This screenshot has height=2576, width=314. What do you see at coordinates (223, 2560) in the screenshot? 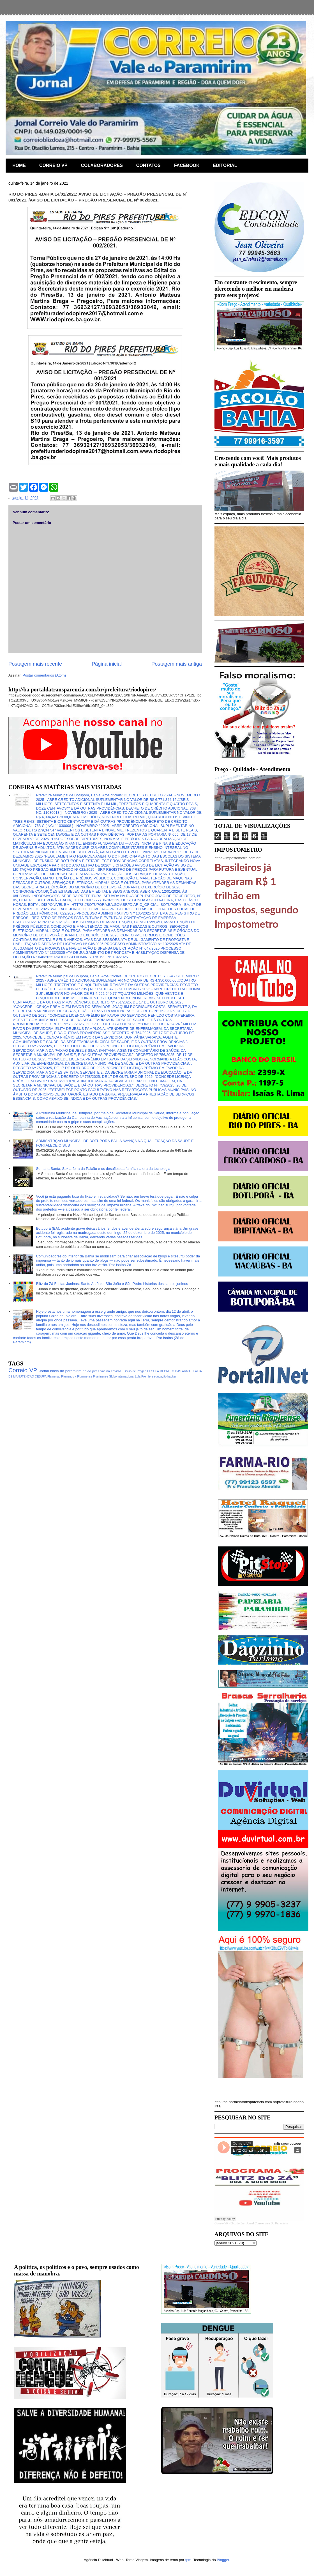
I see `Blogger` at bounding box center [223, 2560].